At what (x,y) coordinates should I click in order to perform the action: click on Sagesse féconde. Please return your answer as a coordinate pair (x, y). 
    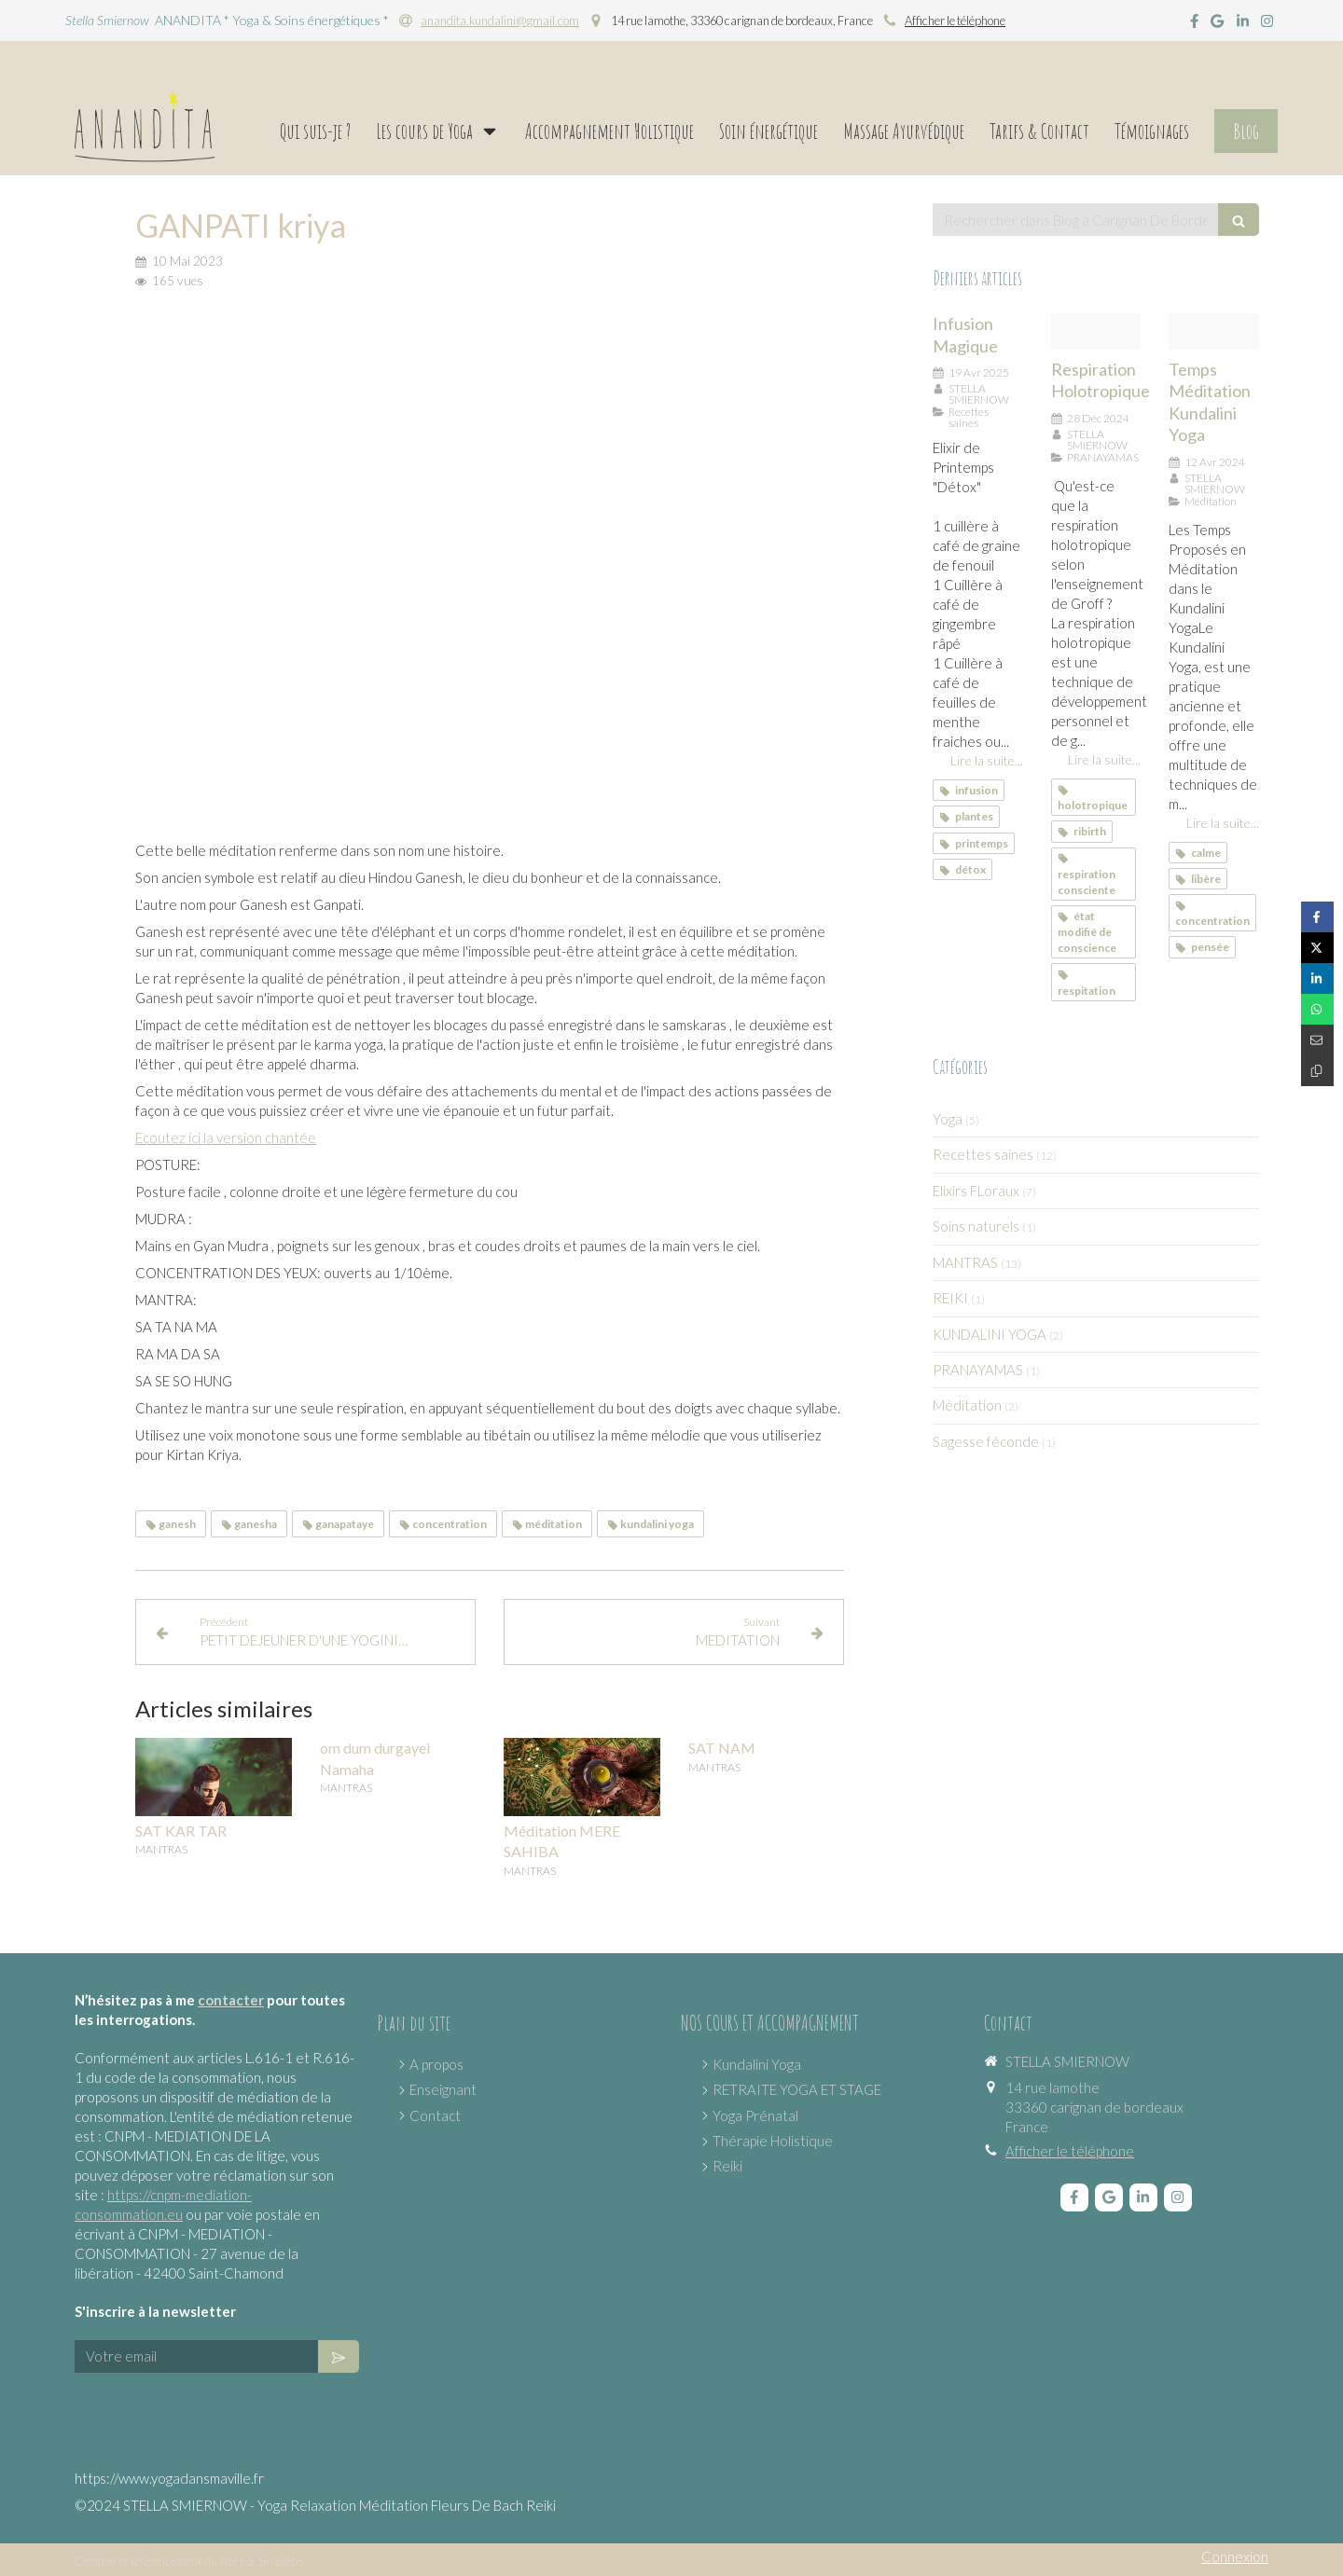
    Looking at the image, I should click on (986, 1441).